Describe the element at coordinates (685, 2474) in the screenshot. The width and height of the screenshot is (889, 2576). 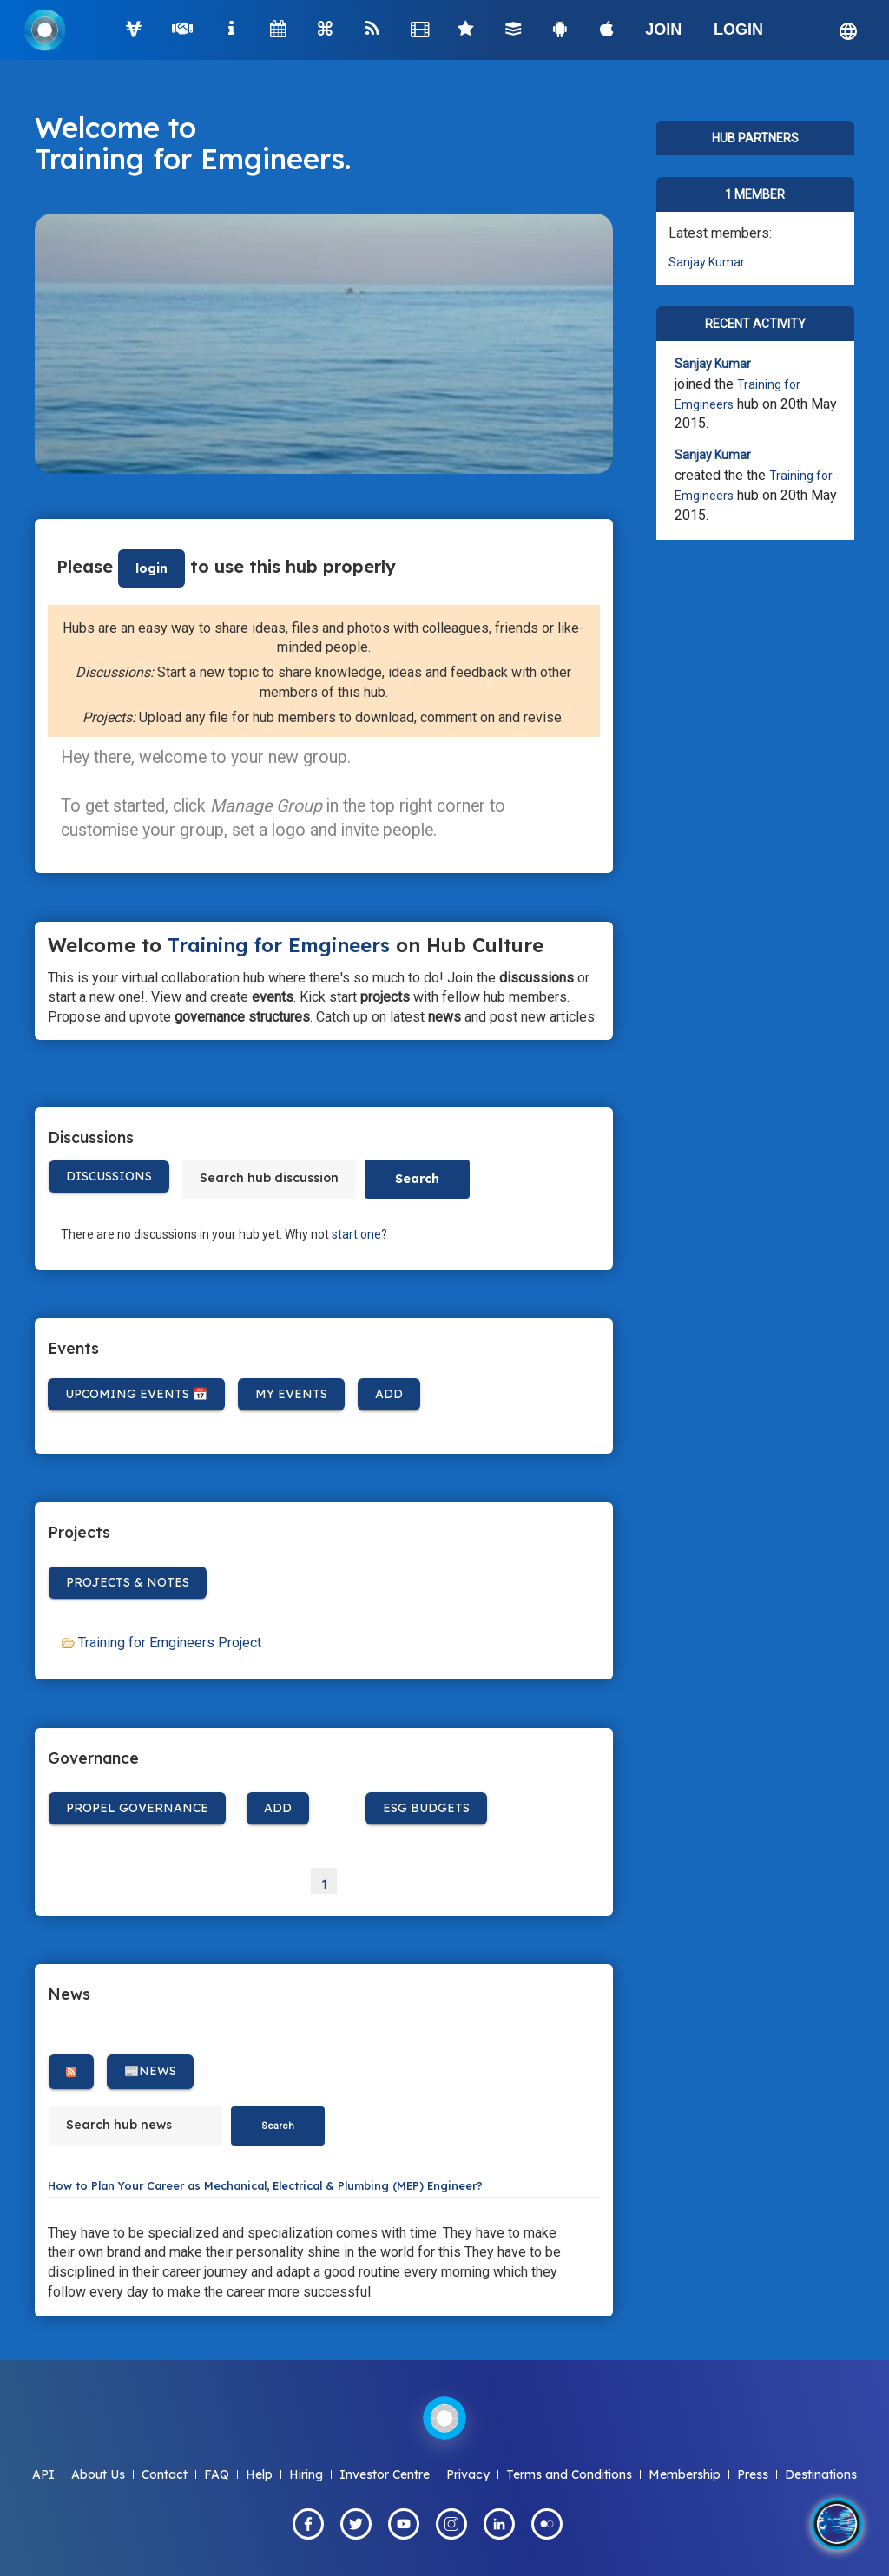
I see `Membership` at that location.